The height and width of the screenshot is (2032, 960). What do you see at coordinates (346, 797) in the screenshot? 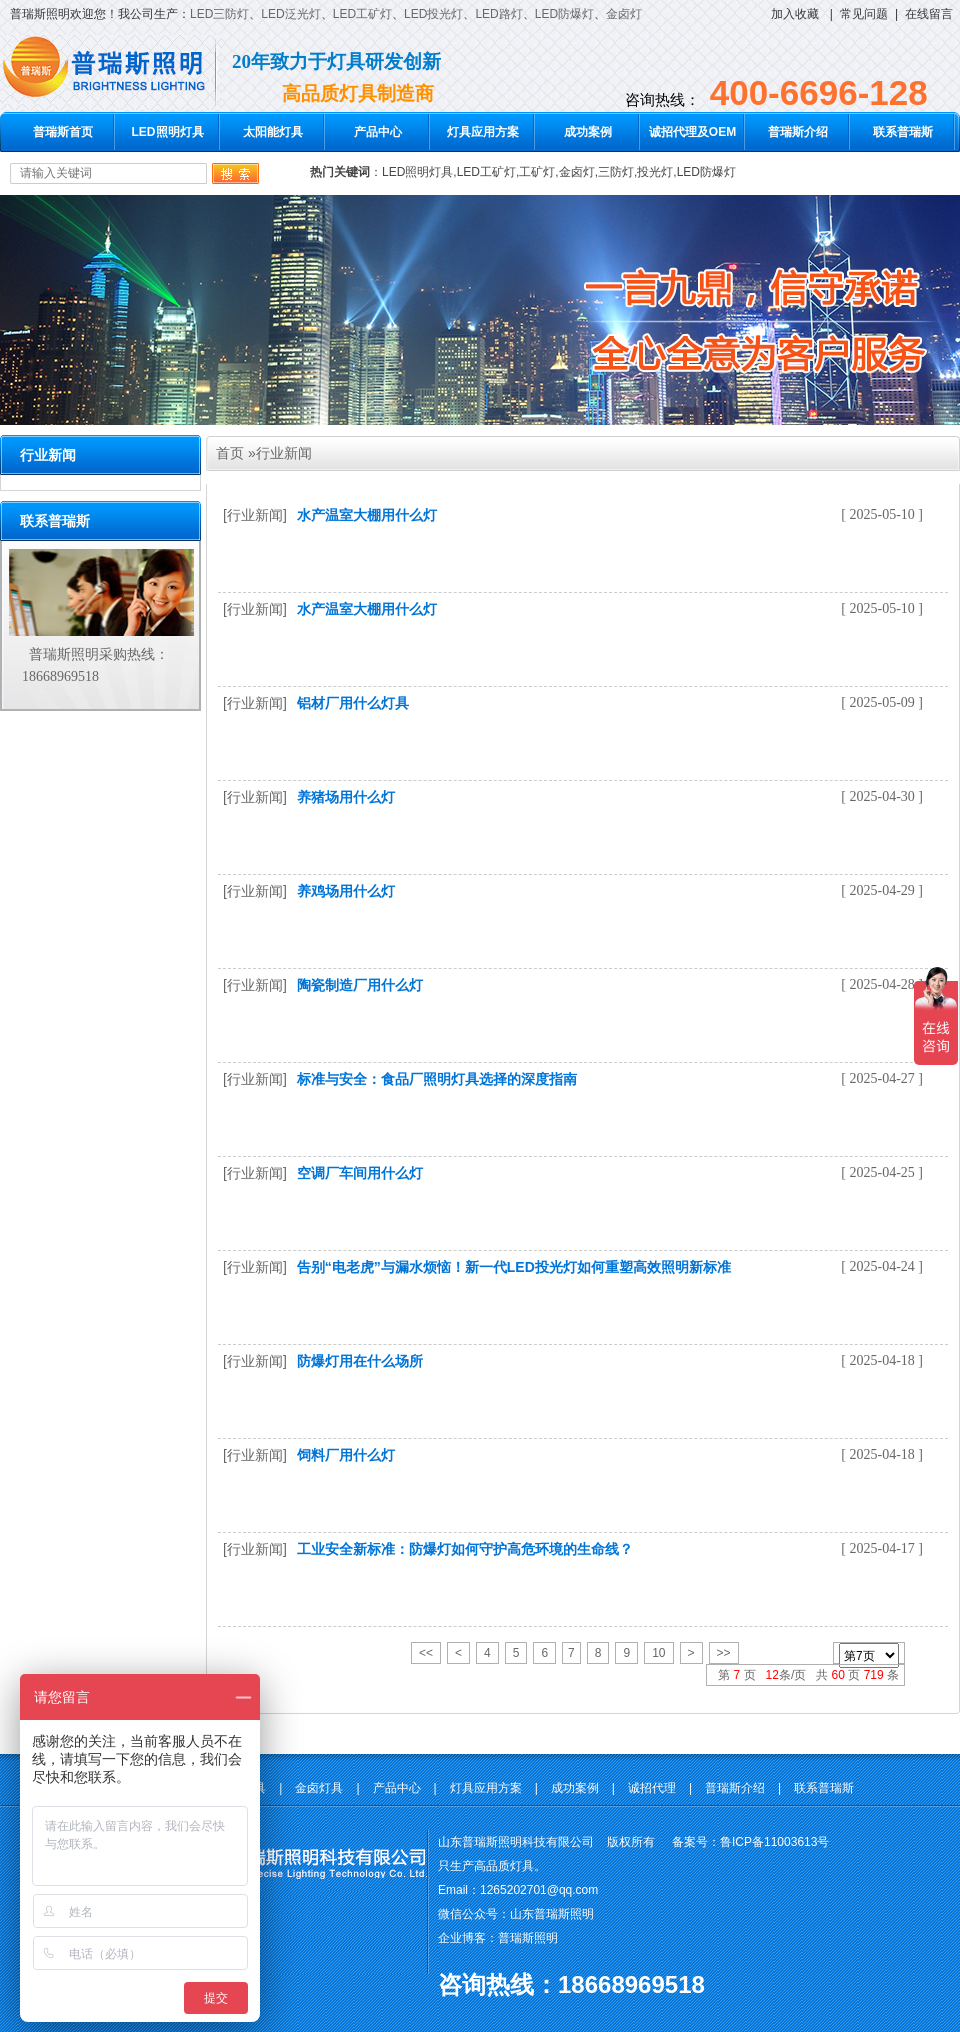
I see `养猪场用什么灯` at bounding box center [346, 797].